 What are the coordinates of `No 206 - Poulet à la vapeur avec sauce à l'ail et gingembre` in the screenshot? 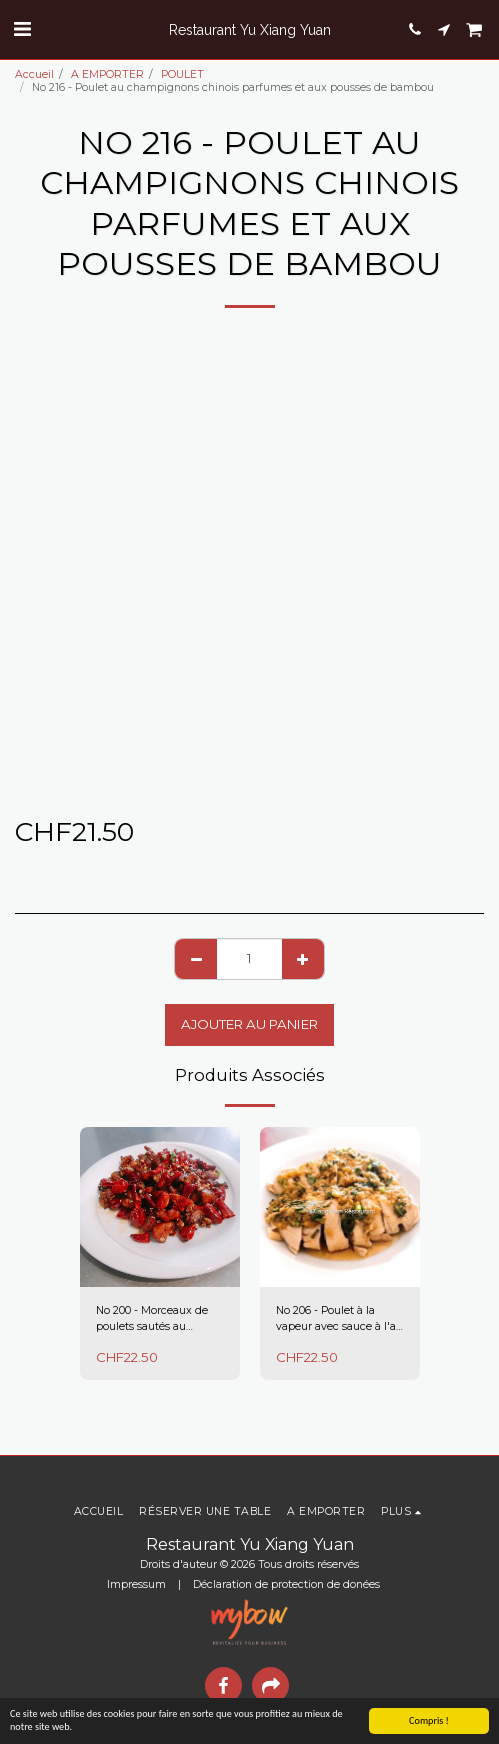 It's located at (339, 1319).